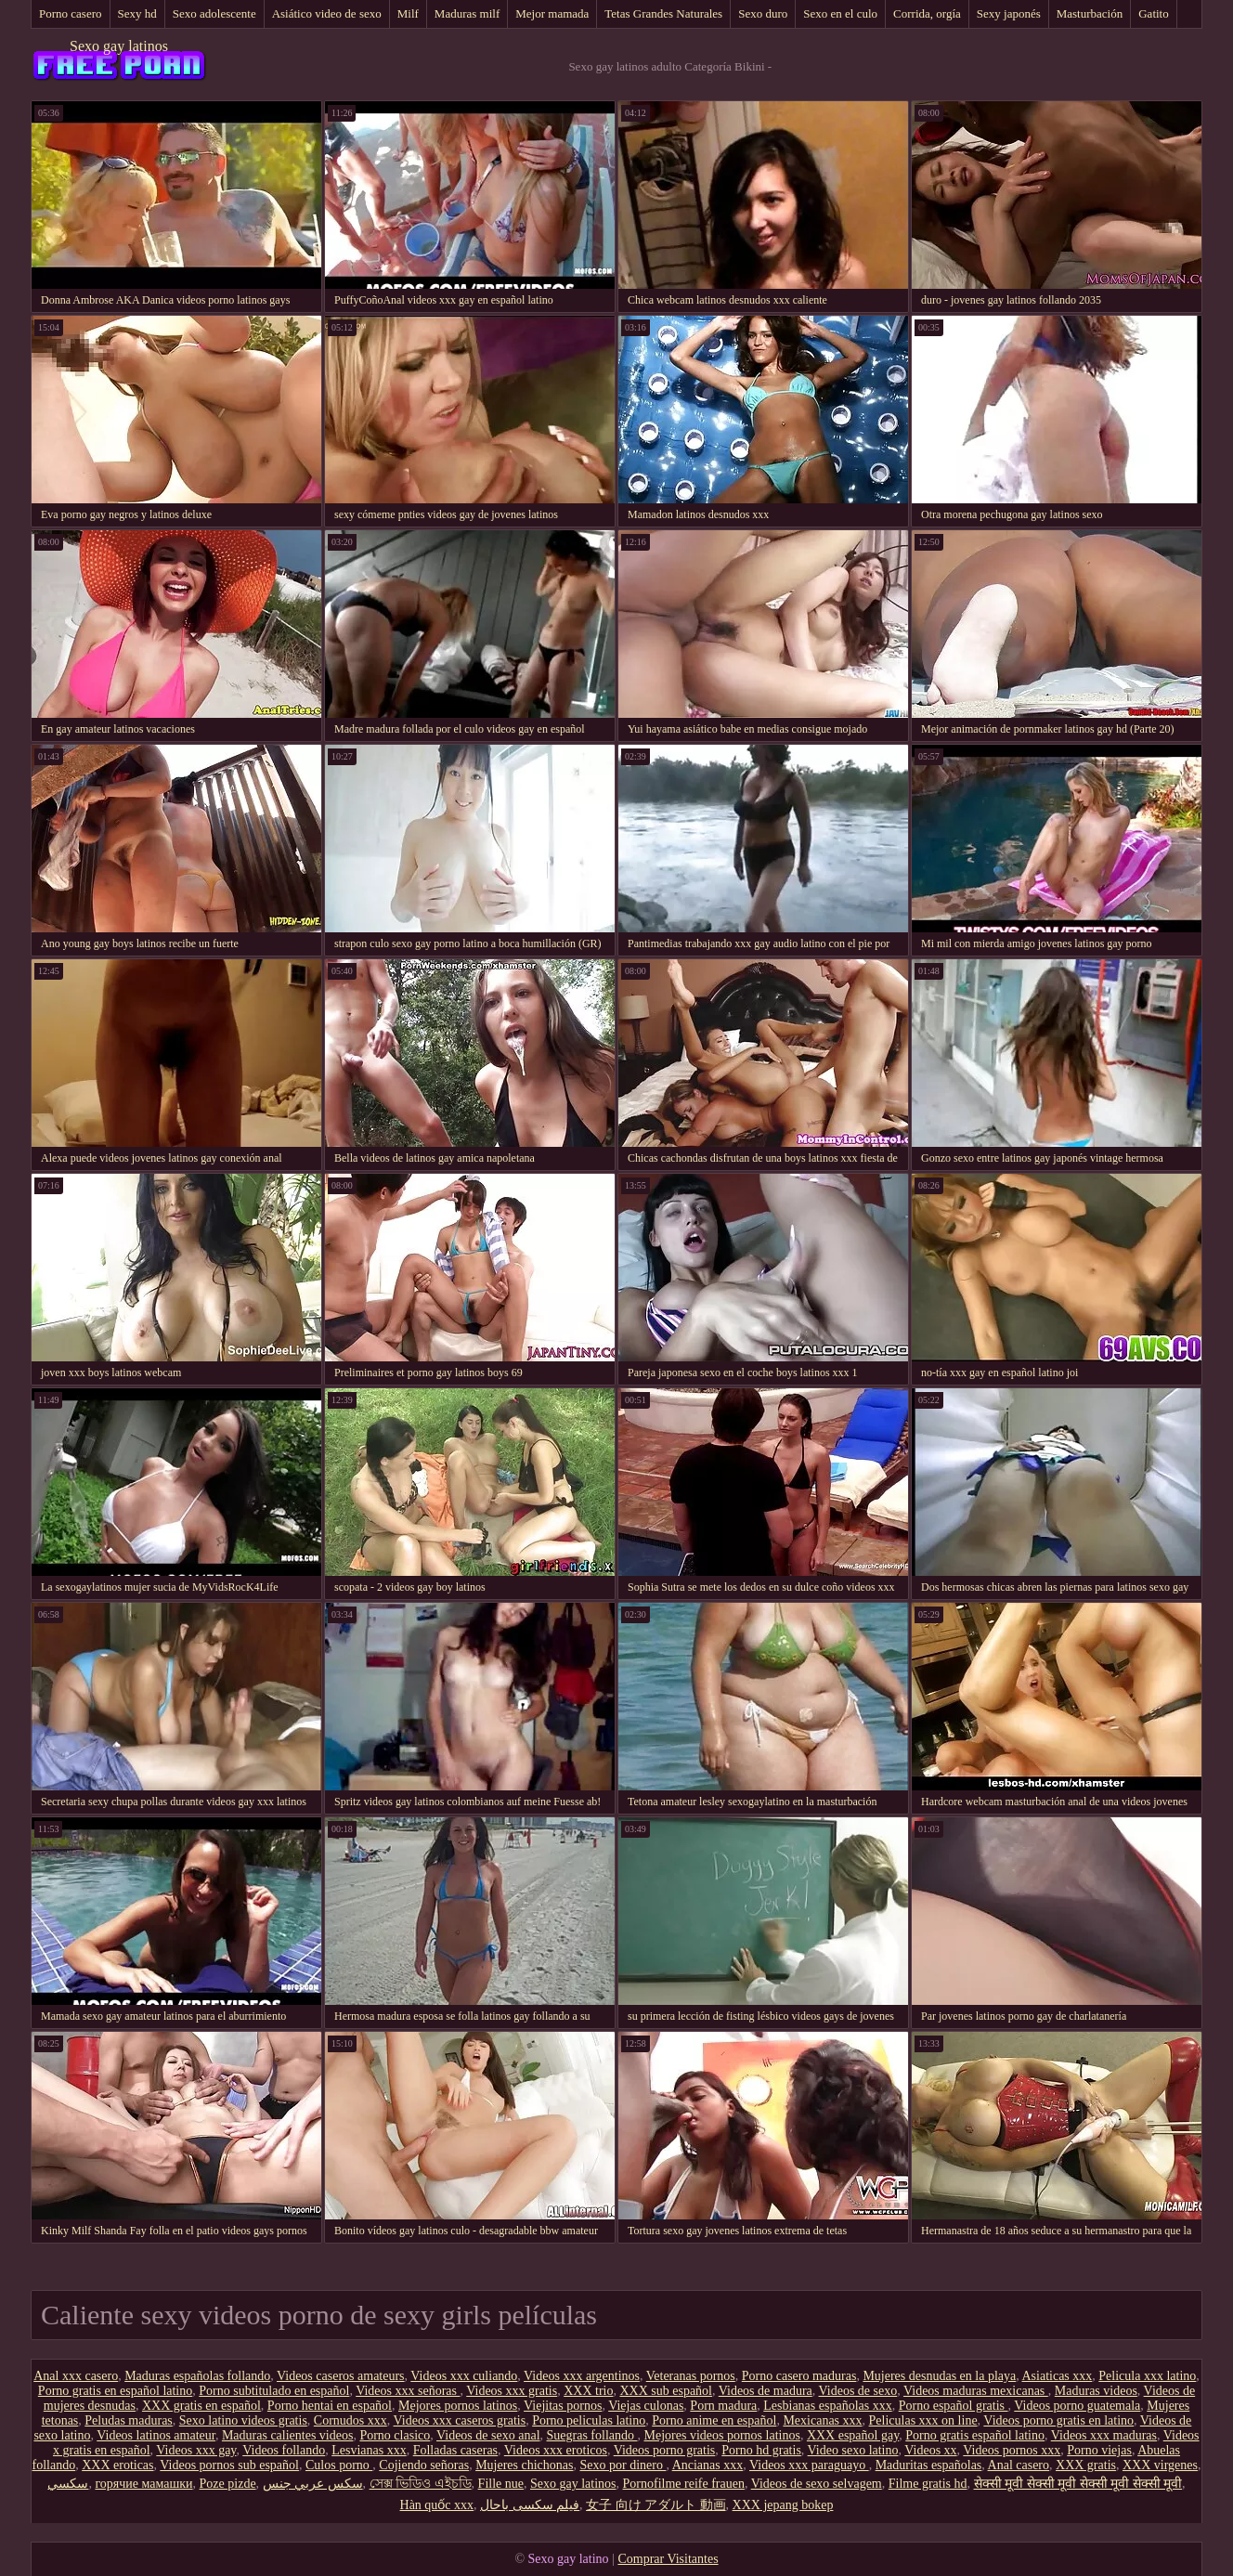 This screenshot has height=2576, width=1233. I want to click on XXX virgenes, so click(1160, 2465).